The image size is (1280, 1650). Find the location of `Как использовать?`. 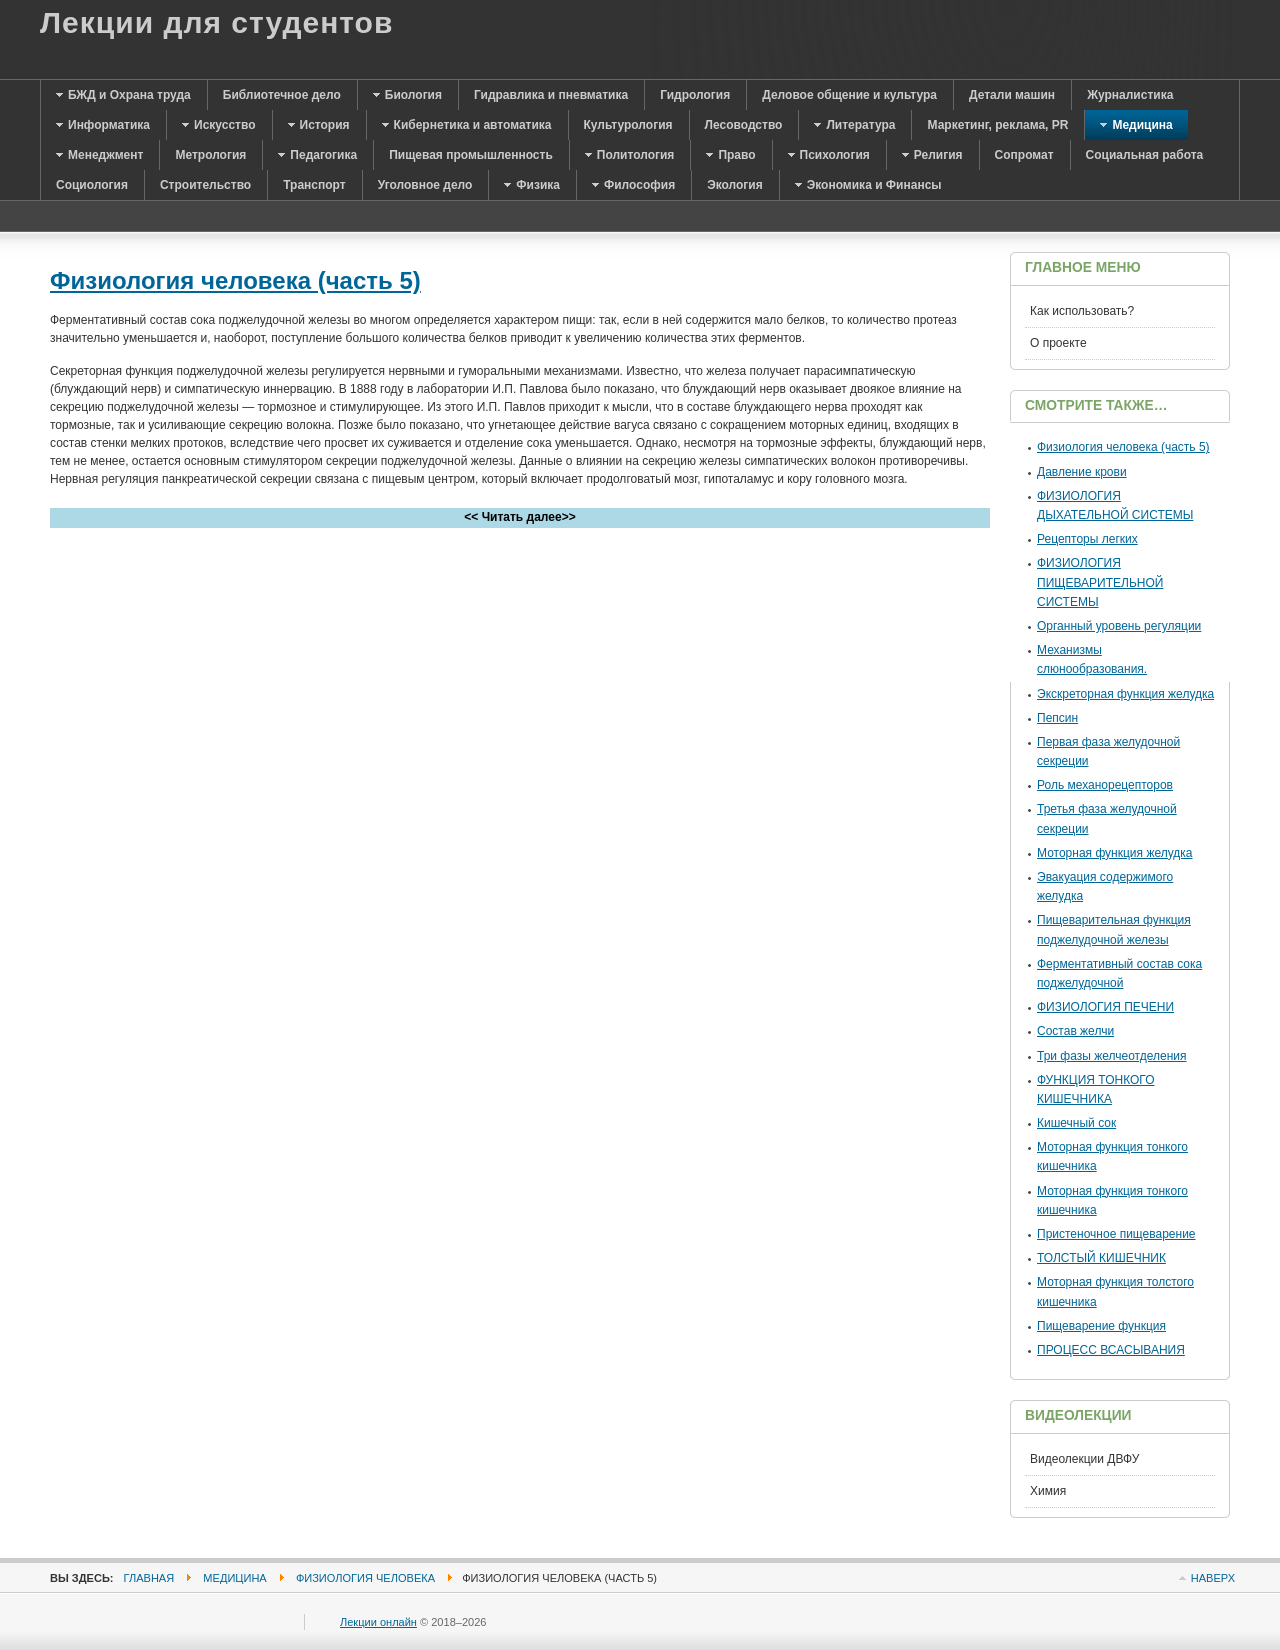

Как использовать? is located at coordinates (1082, 311).